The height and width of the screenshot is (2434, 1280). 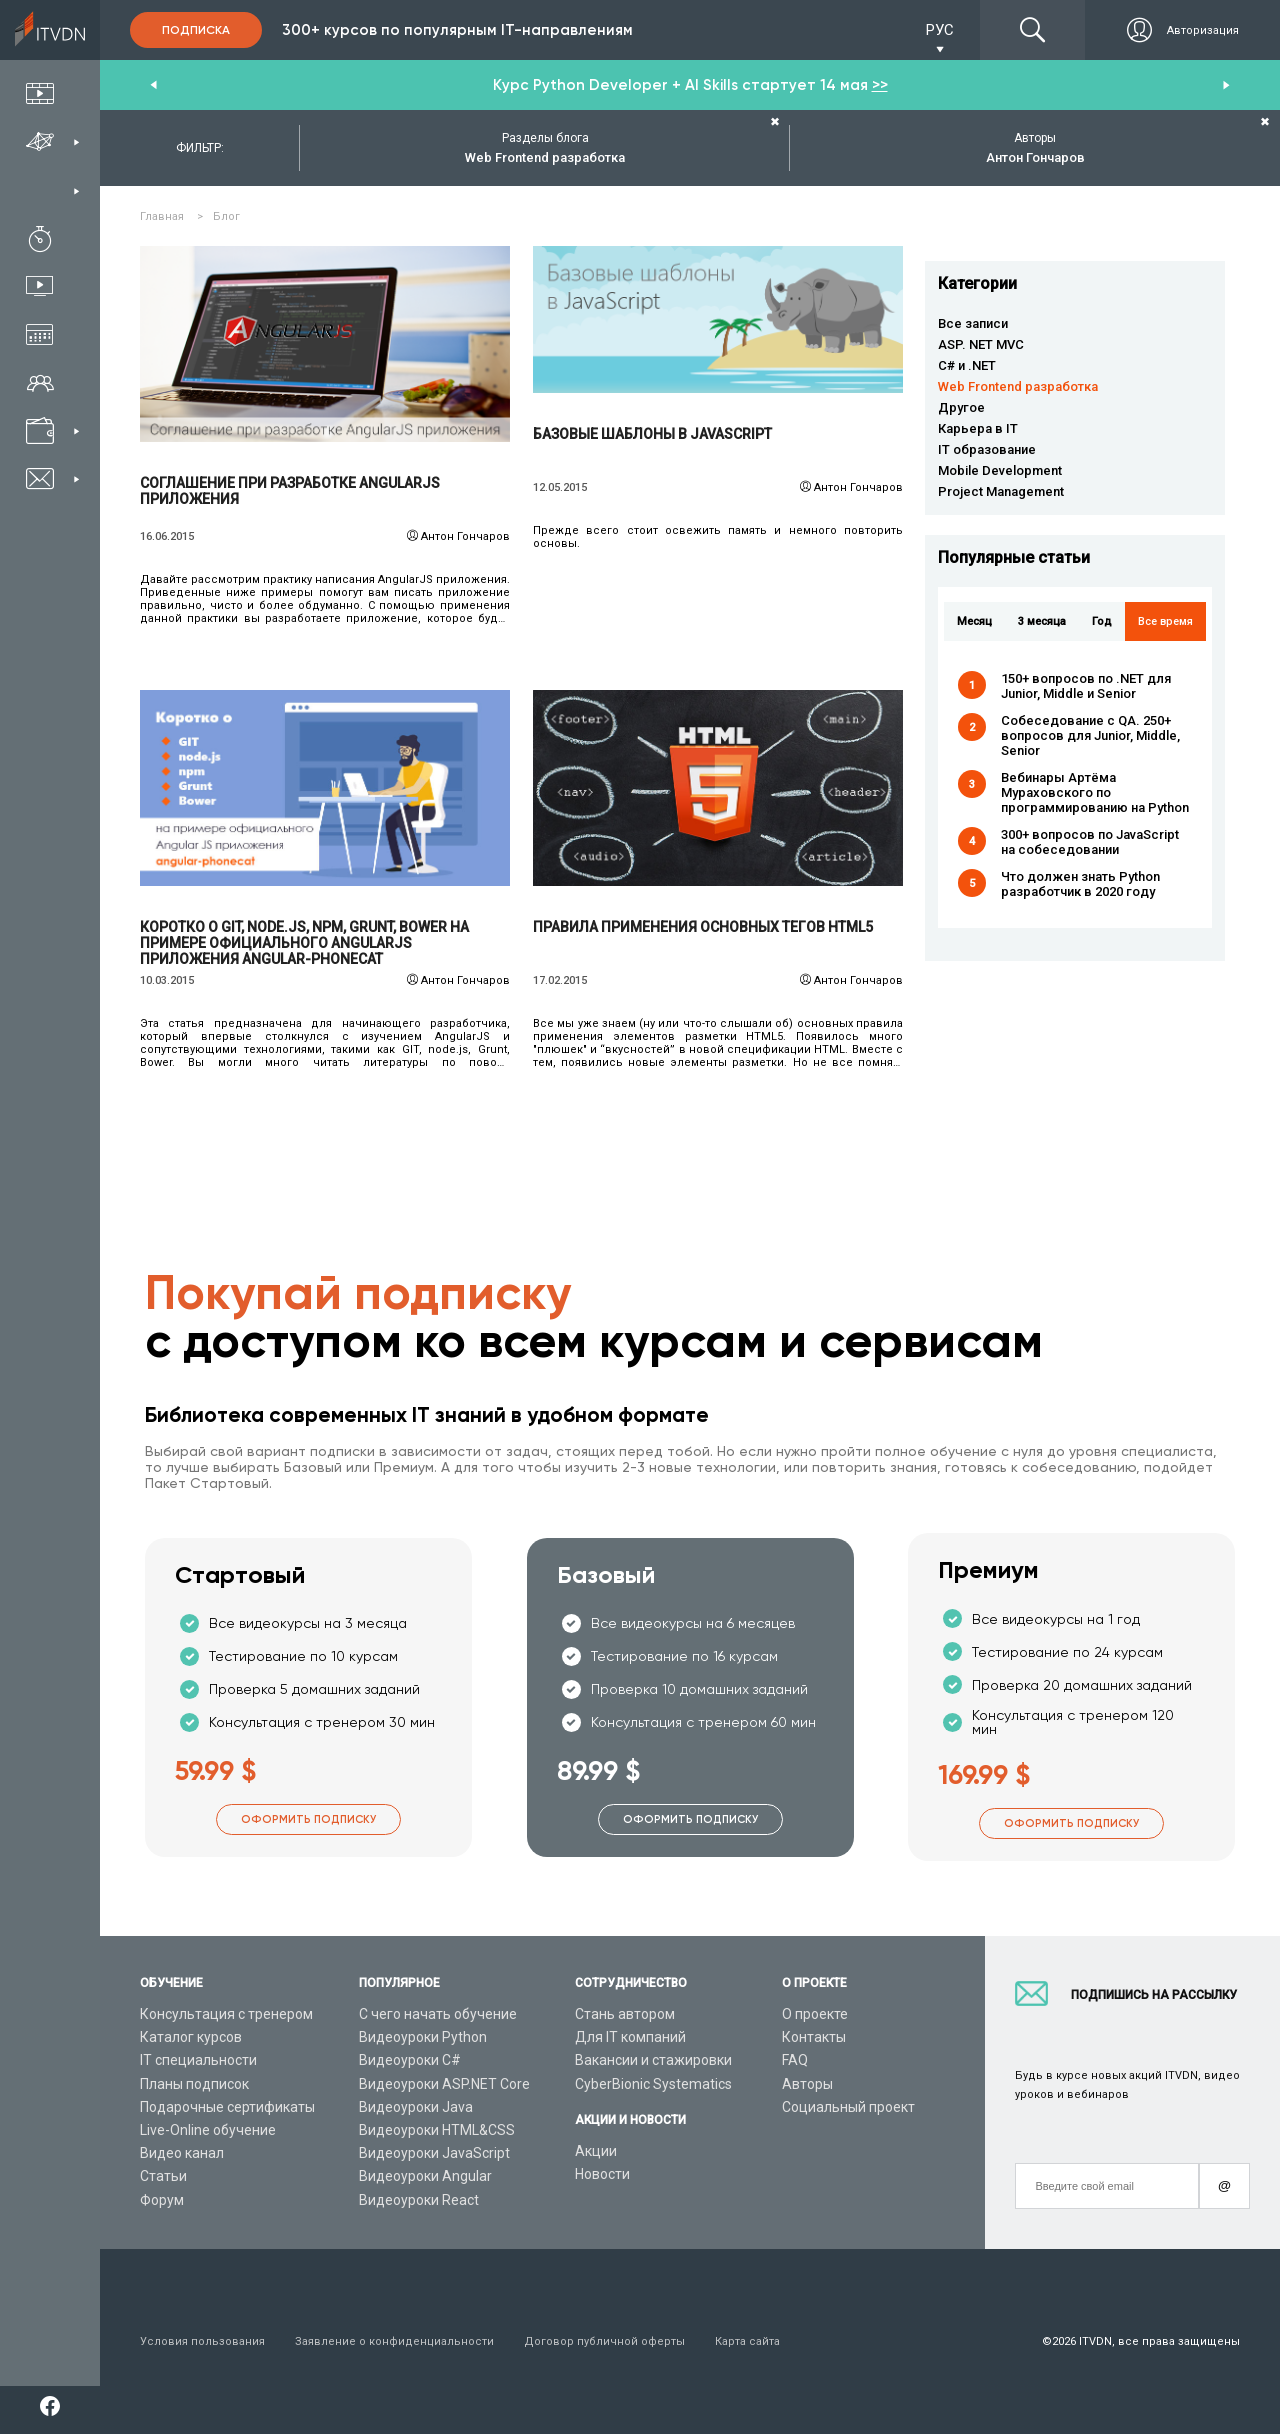 I want to click on IT специальности, so click(x=198, y=2060).